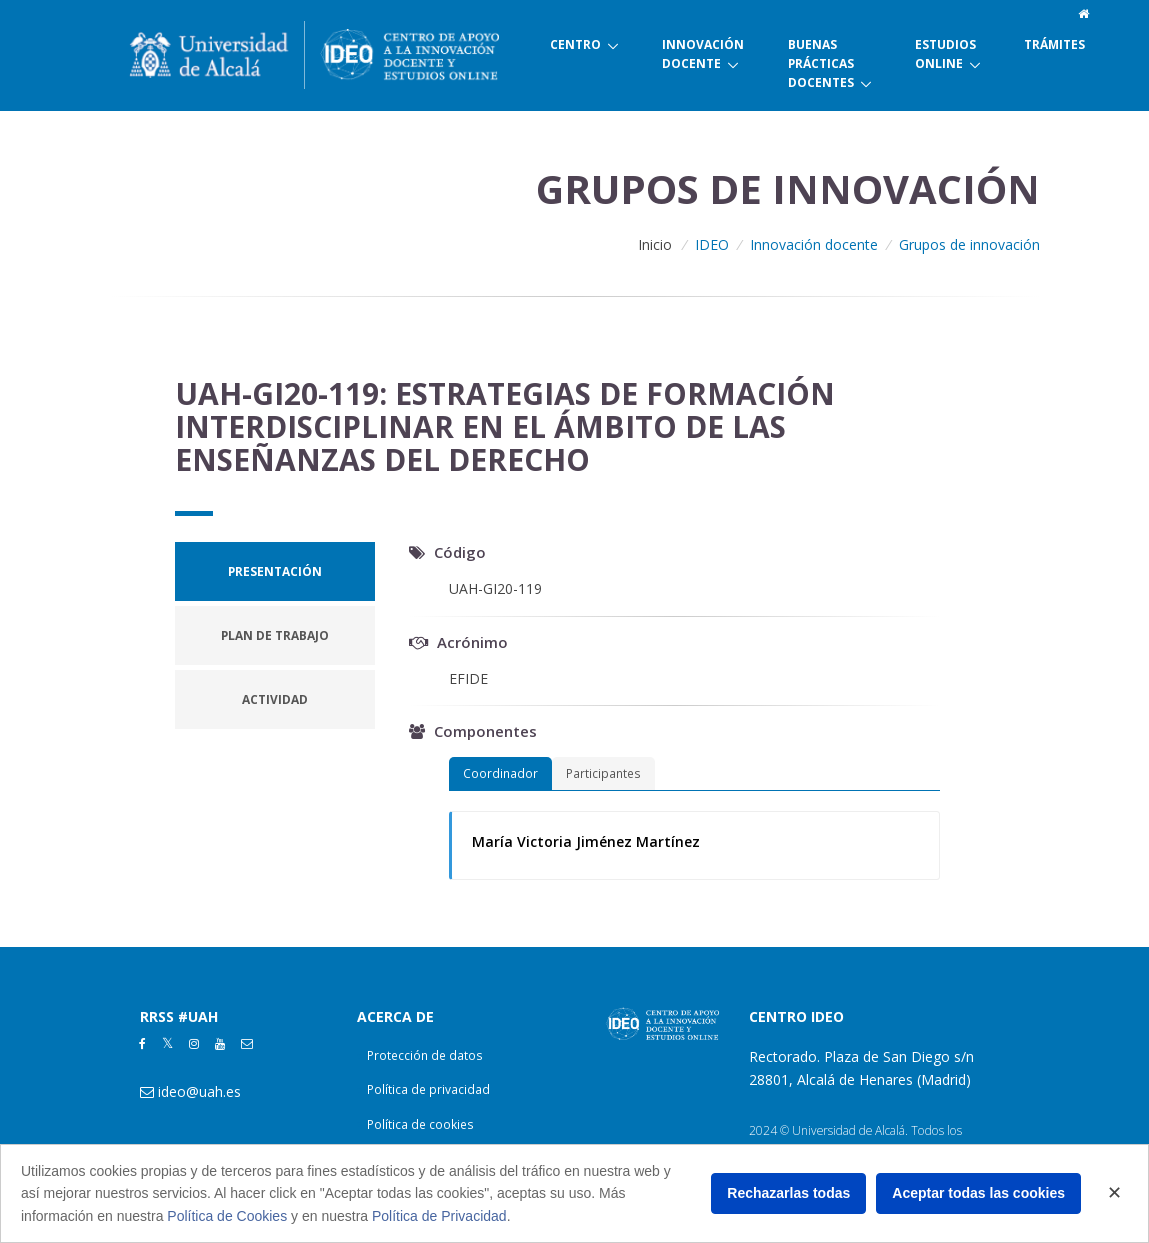 The image size is (1149, 1243). I want to click on [tab], so click(275, 571).